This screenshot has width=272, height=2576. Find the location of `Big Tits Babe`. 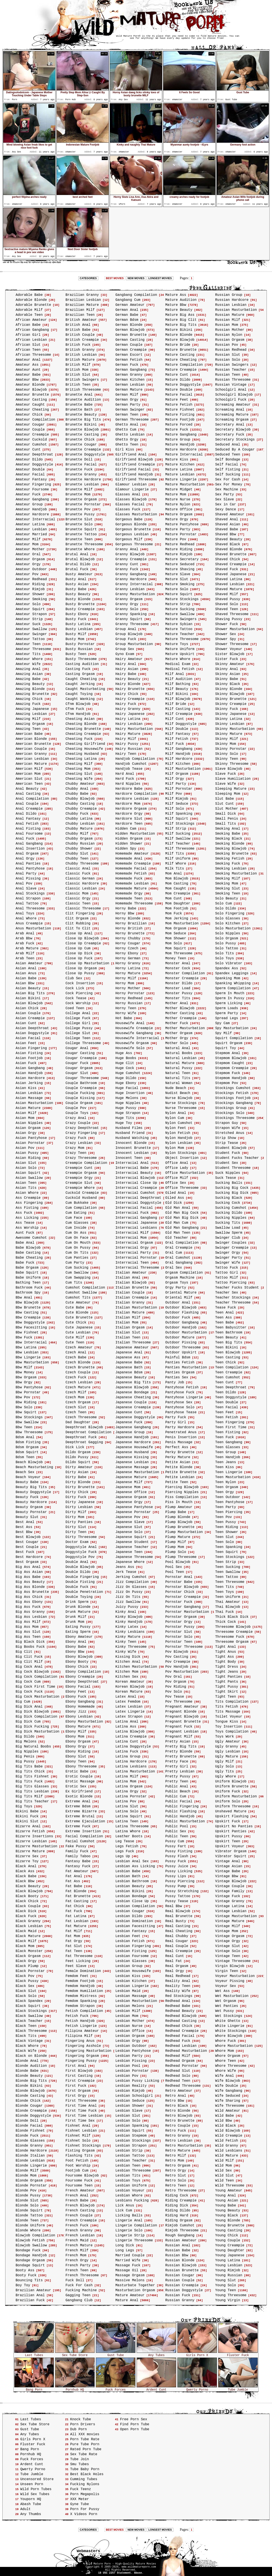

Big Tits Babe is located at coordinates (29, 1767).